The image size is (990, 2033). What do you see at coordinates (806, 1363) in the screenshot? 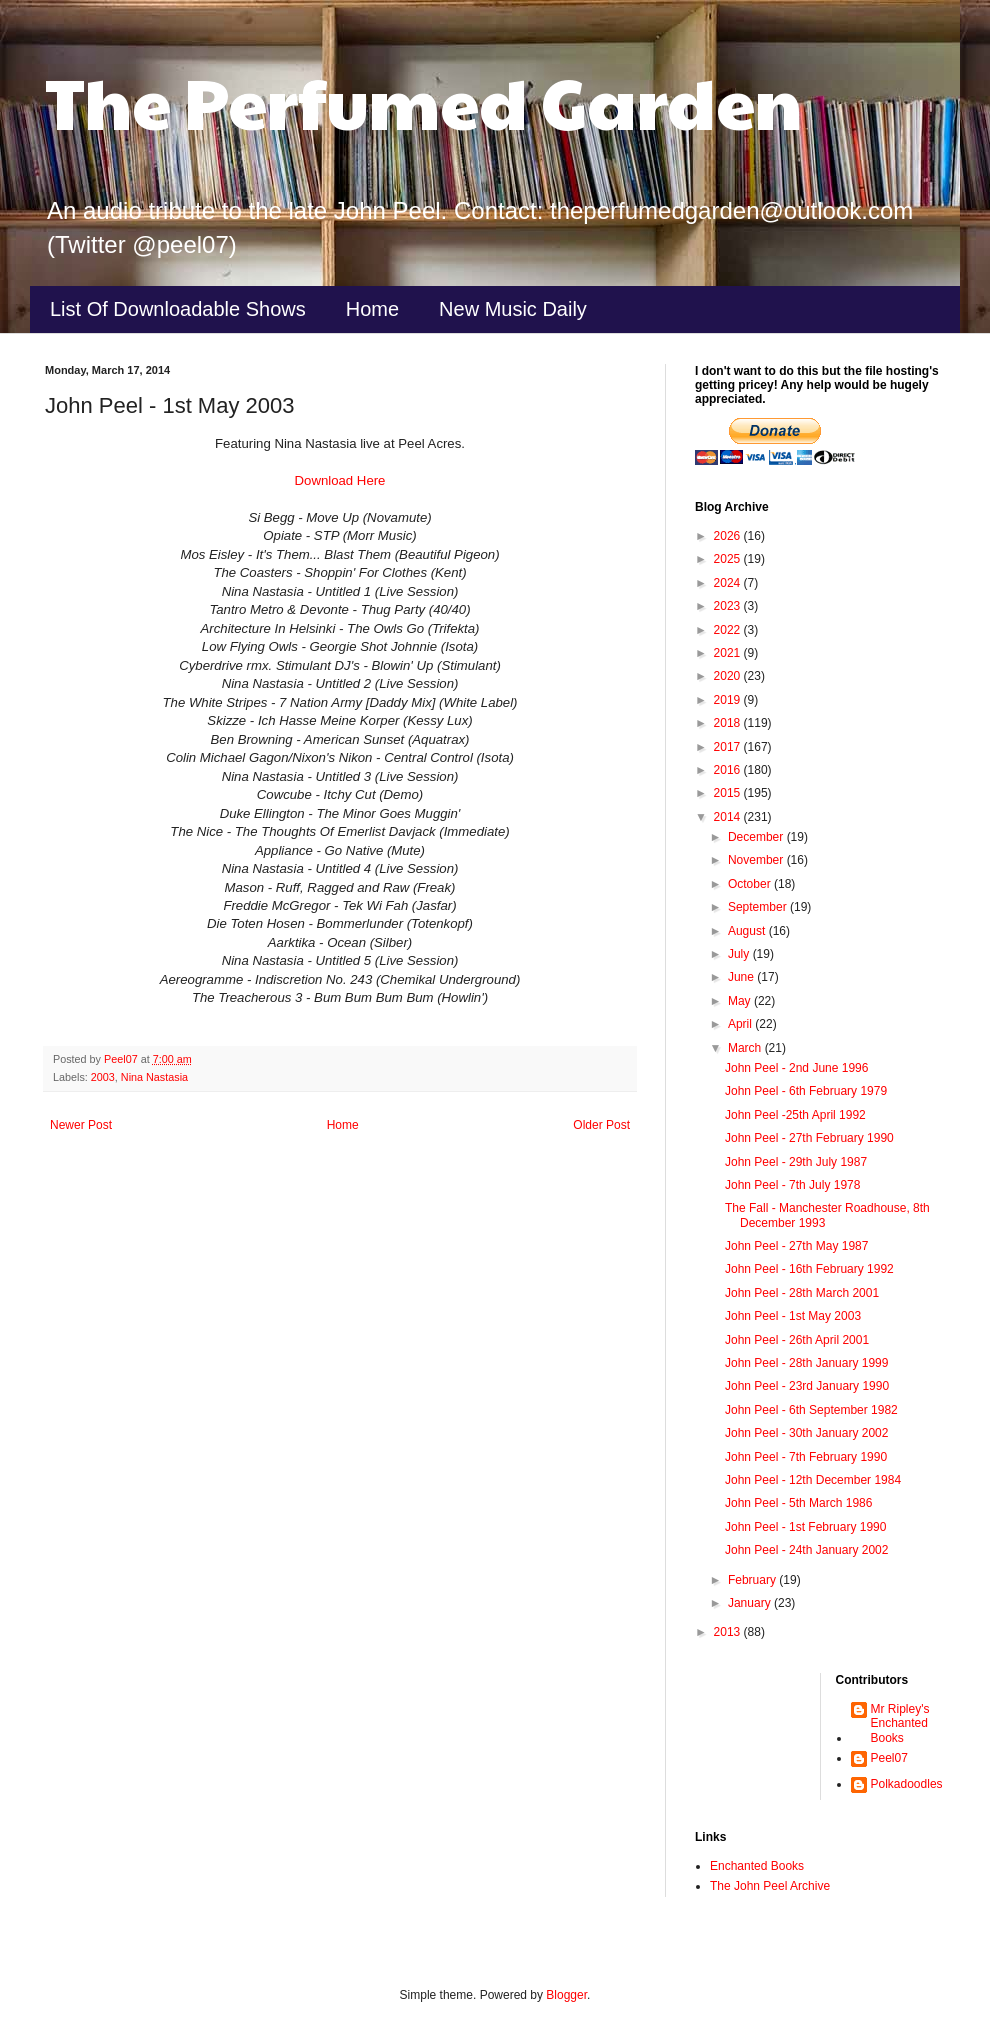
I see `John Peel - 28th January 1999` at bounding box center [806, 1363].